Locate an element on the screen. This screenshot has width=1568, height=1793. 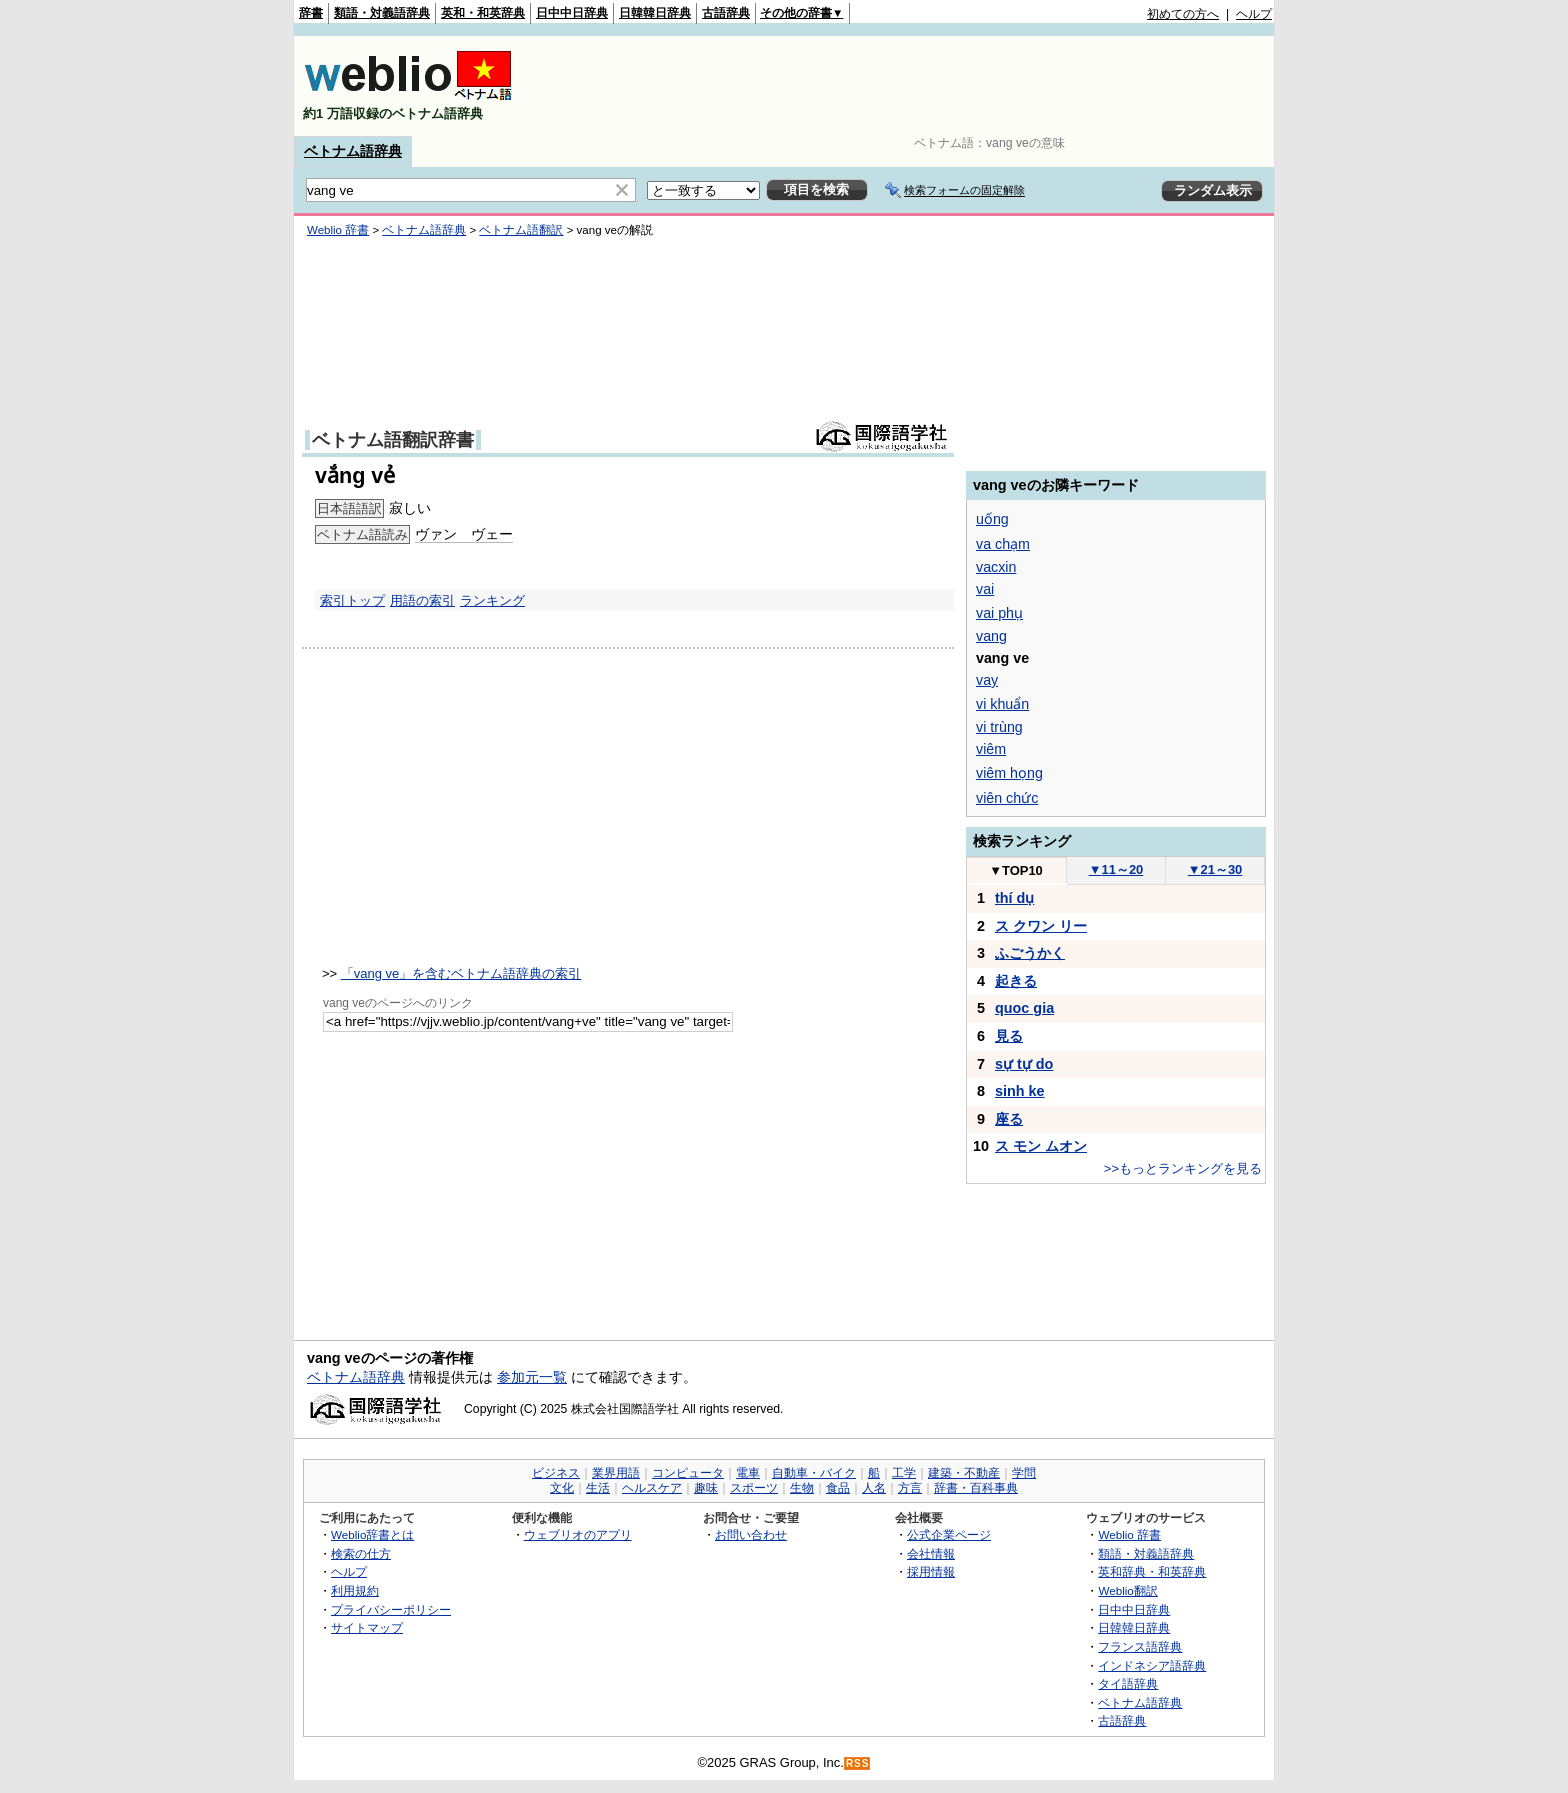
見る is located at coordinates (1009, 1036).